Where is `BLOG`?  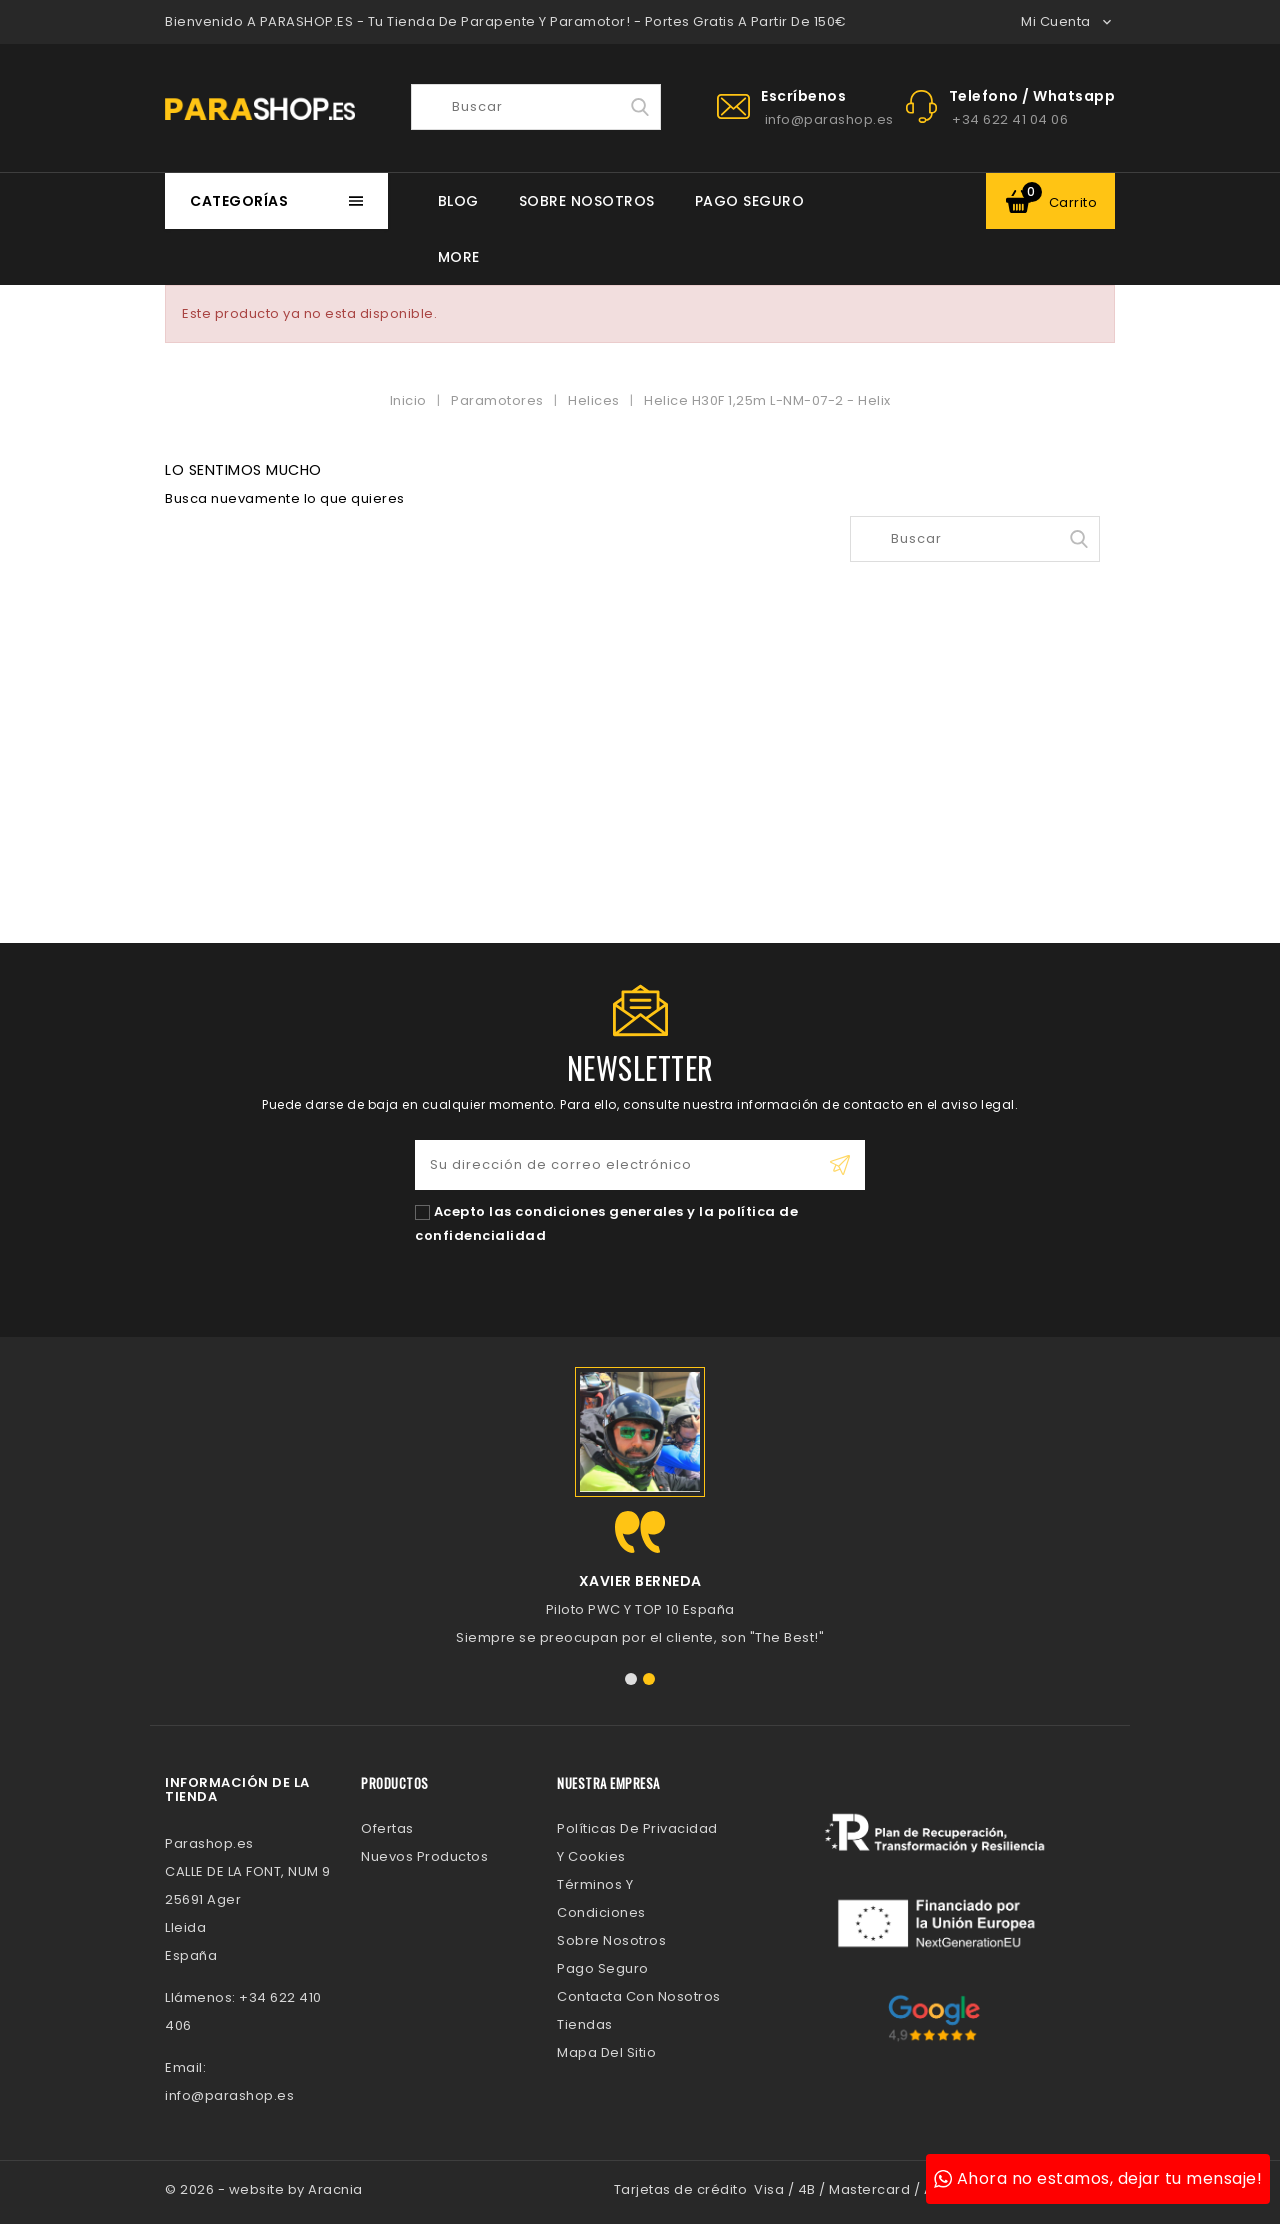 BLOG is located at coordinates (458, 201).